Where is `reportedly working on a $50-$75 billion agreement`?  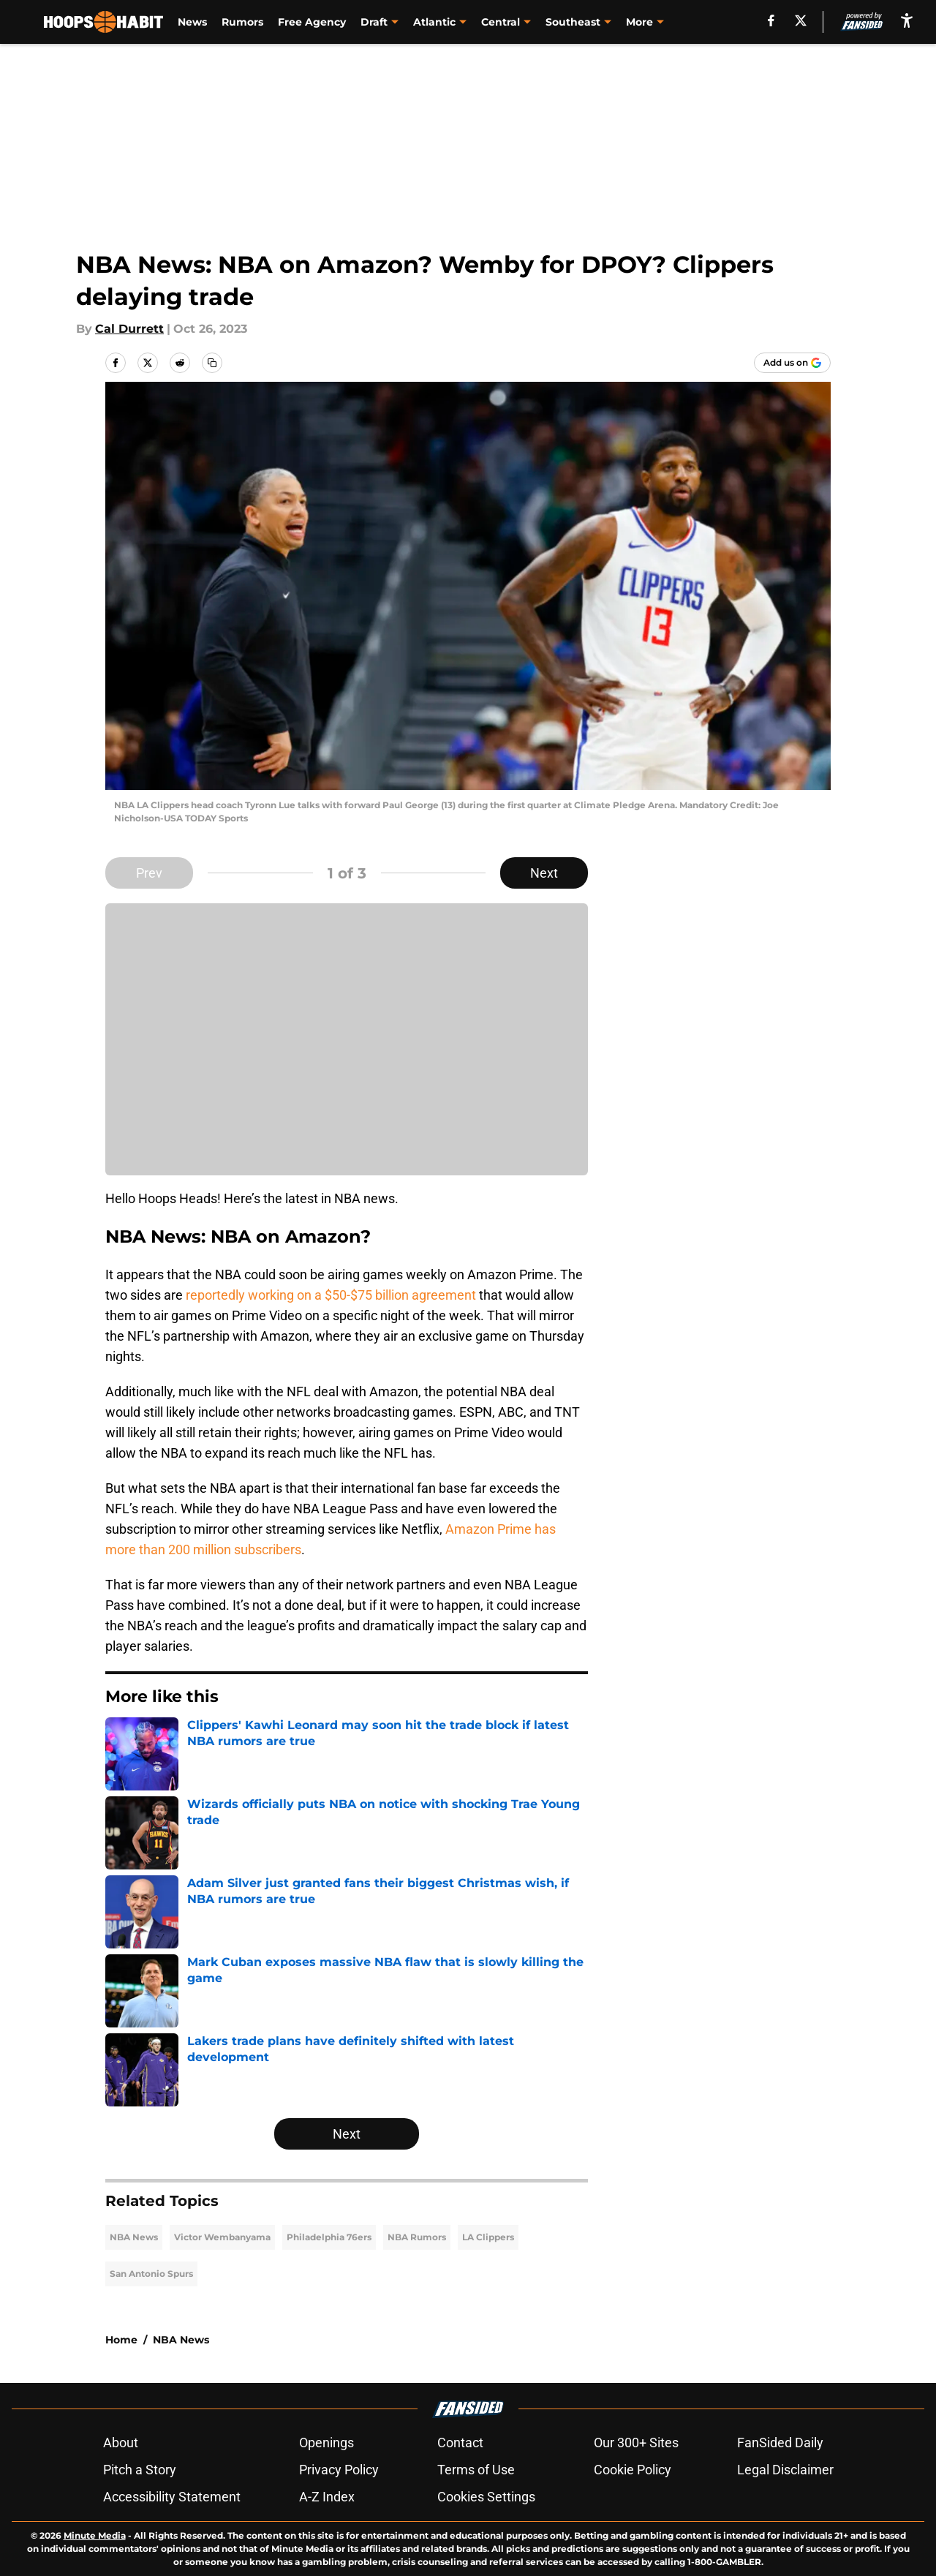 reportedly working on a $50-$75 billion agreement is located at coordinates (331, 1295).